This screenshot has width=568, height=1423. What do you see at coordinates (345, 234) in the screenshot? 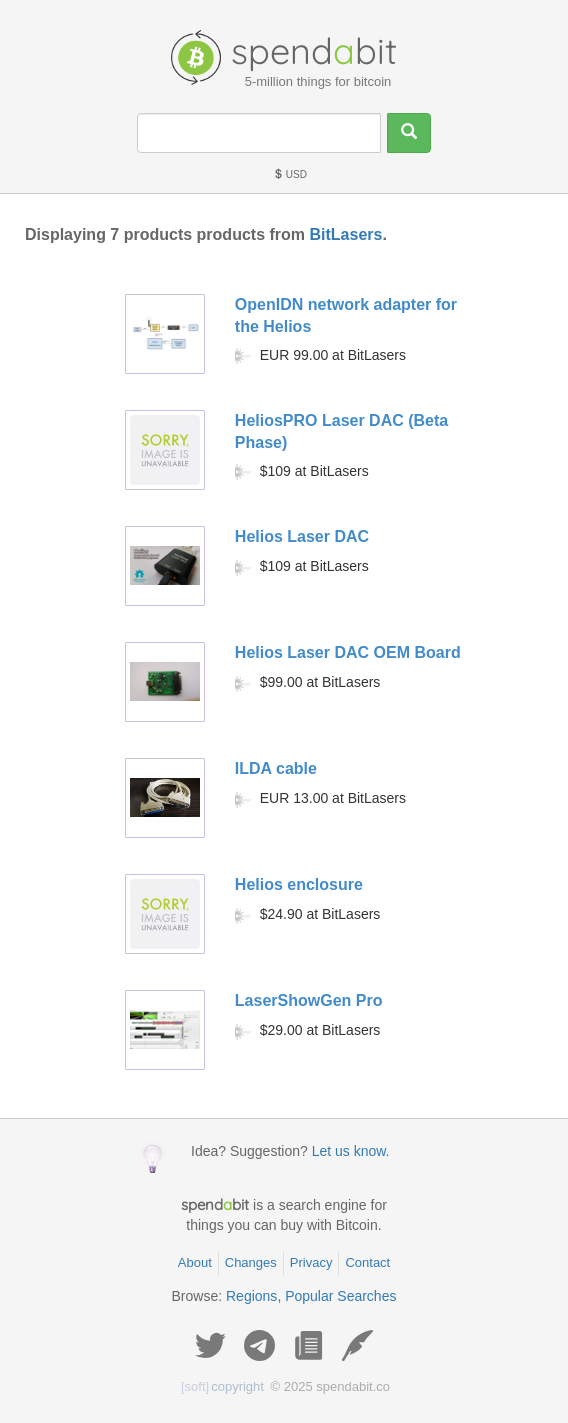
I see `BitLasers` at bounding box center [345, 234].